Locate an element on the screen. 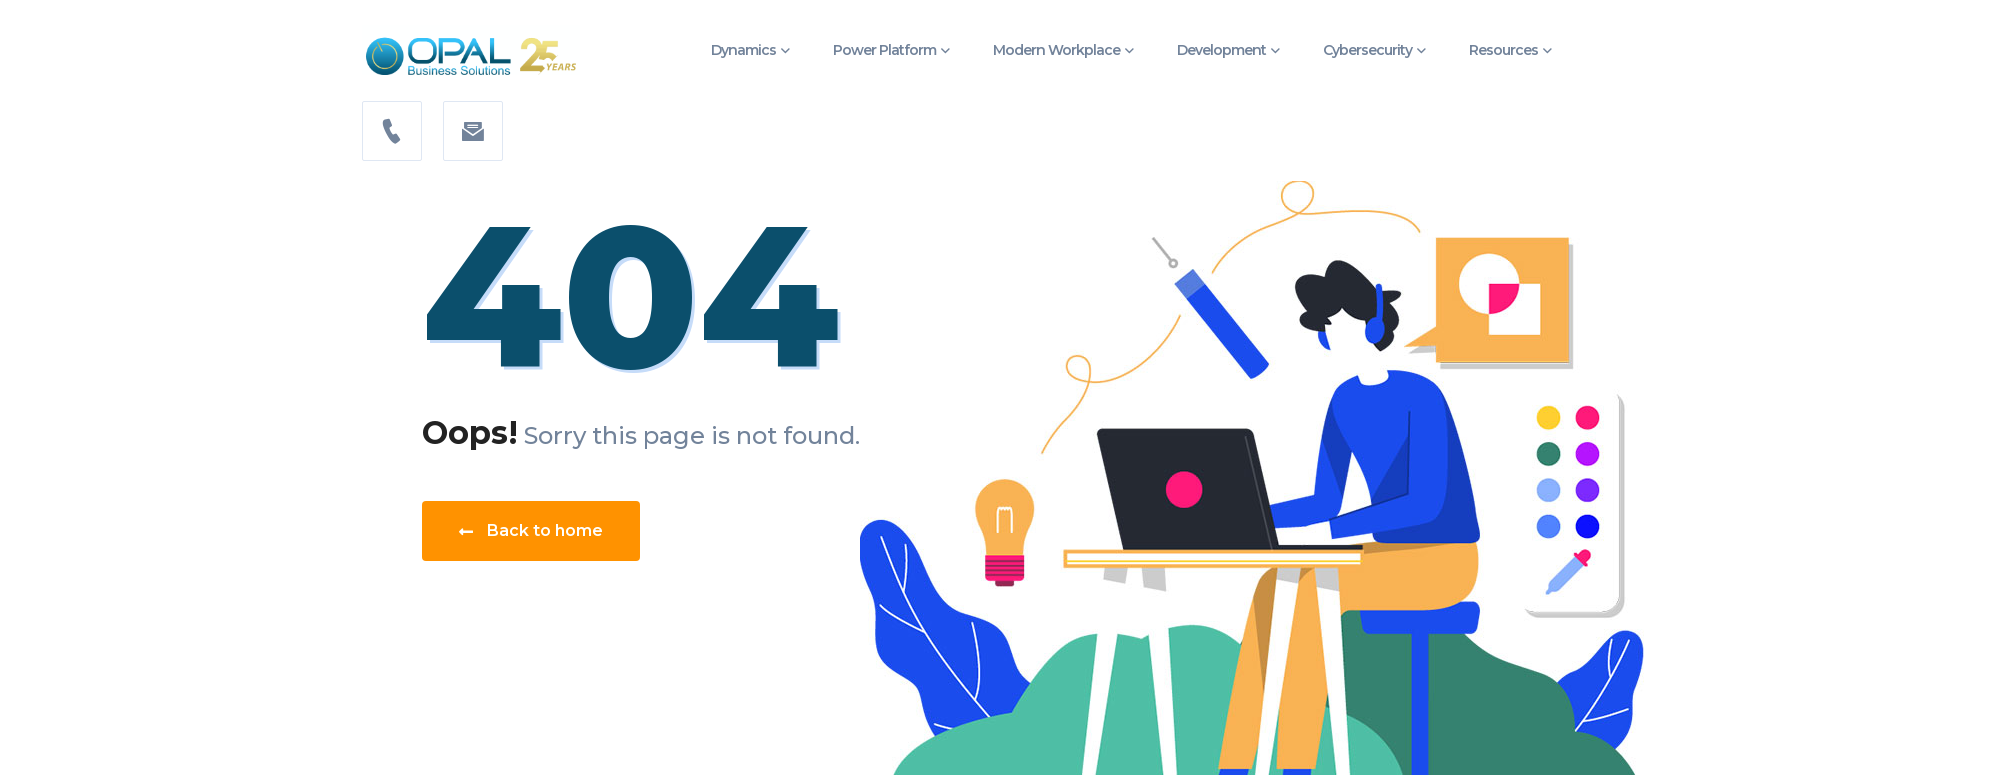 This screenshot has height=775, width=2013. Back to home is located at coordinates (531, 530).